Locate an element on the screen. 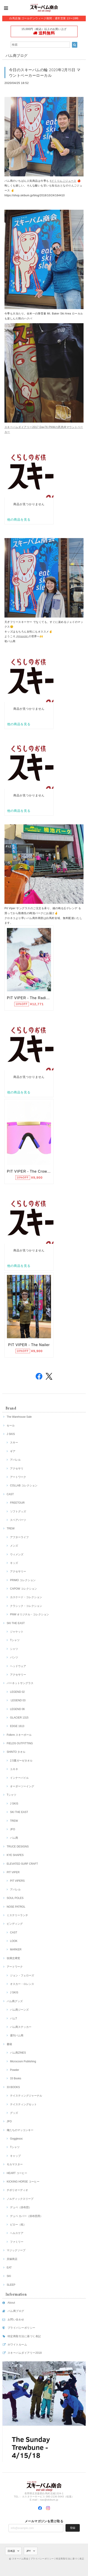  特定商取引法に基づく表記 is located at coordinates (24, 2336).